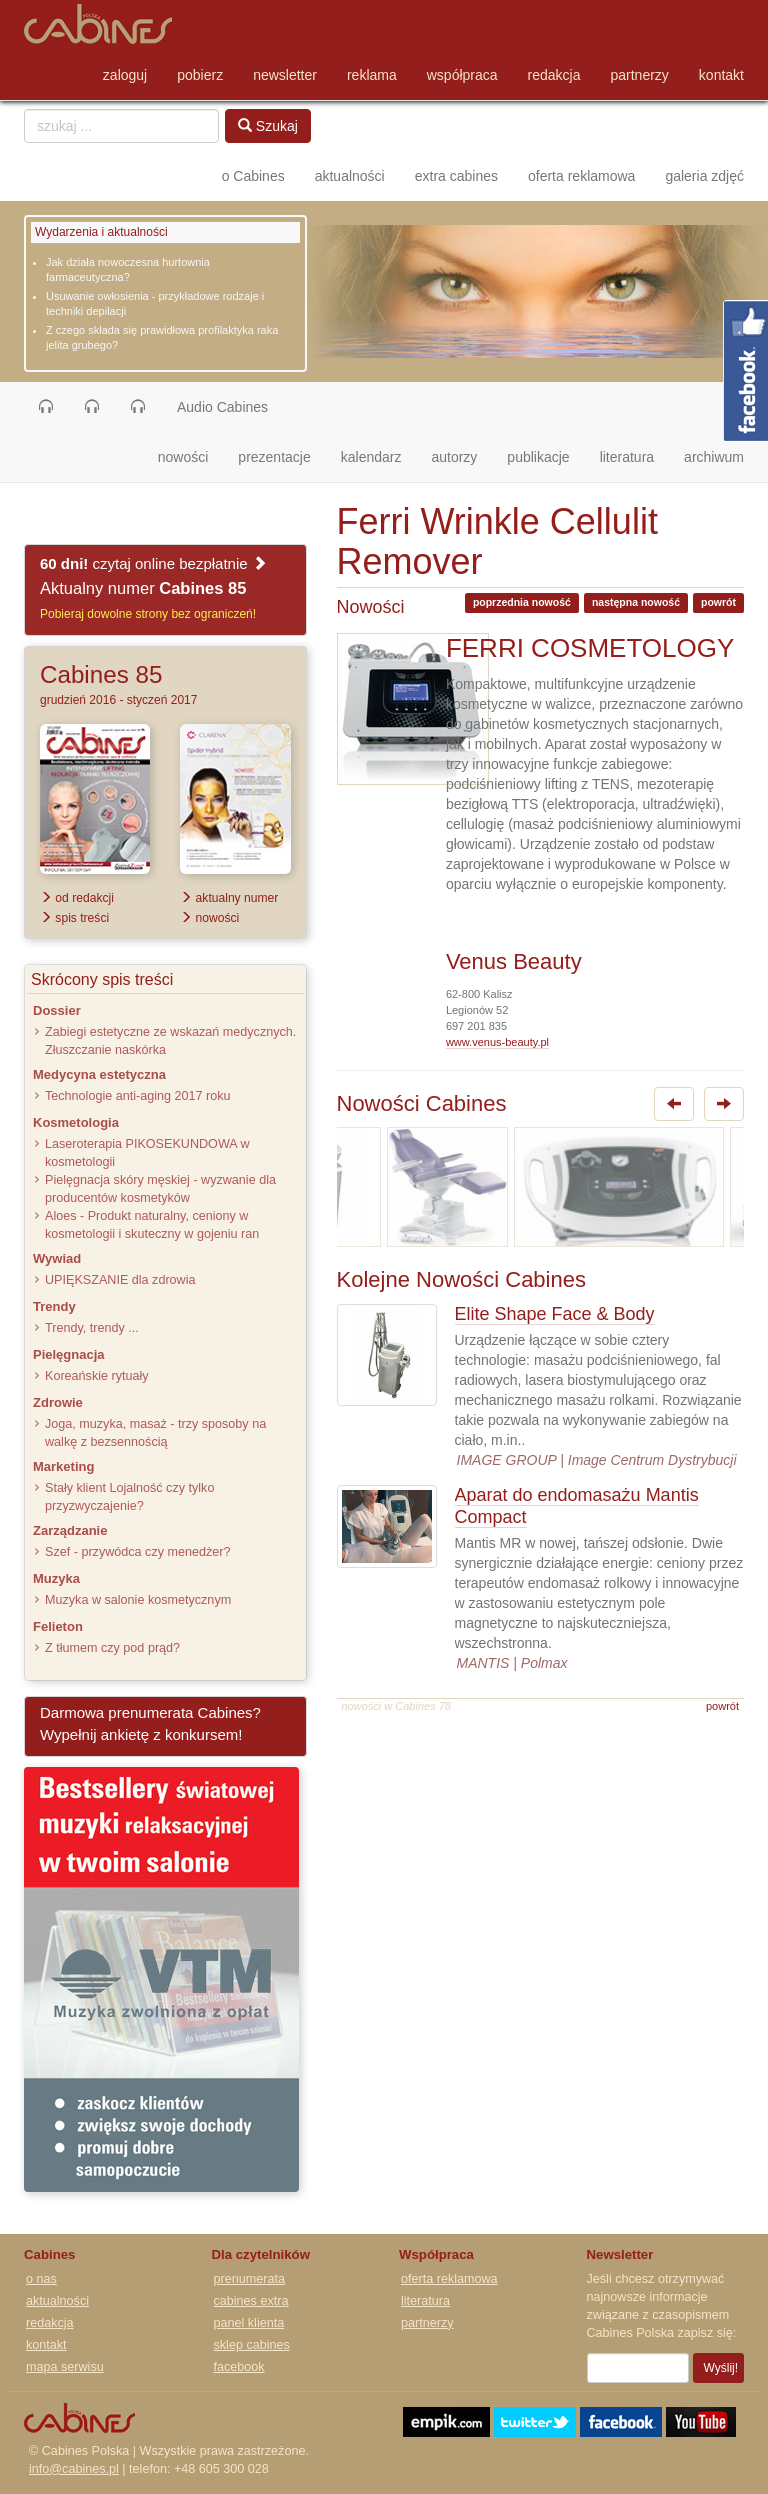 The width and height of the screenshot is (768, 2494). What do you see at coordinates (46, 407) in the screenshot?
I see `[button]` at bounding box center [46, 407].